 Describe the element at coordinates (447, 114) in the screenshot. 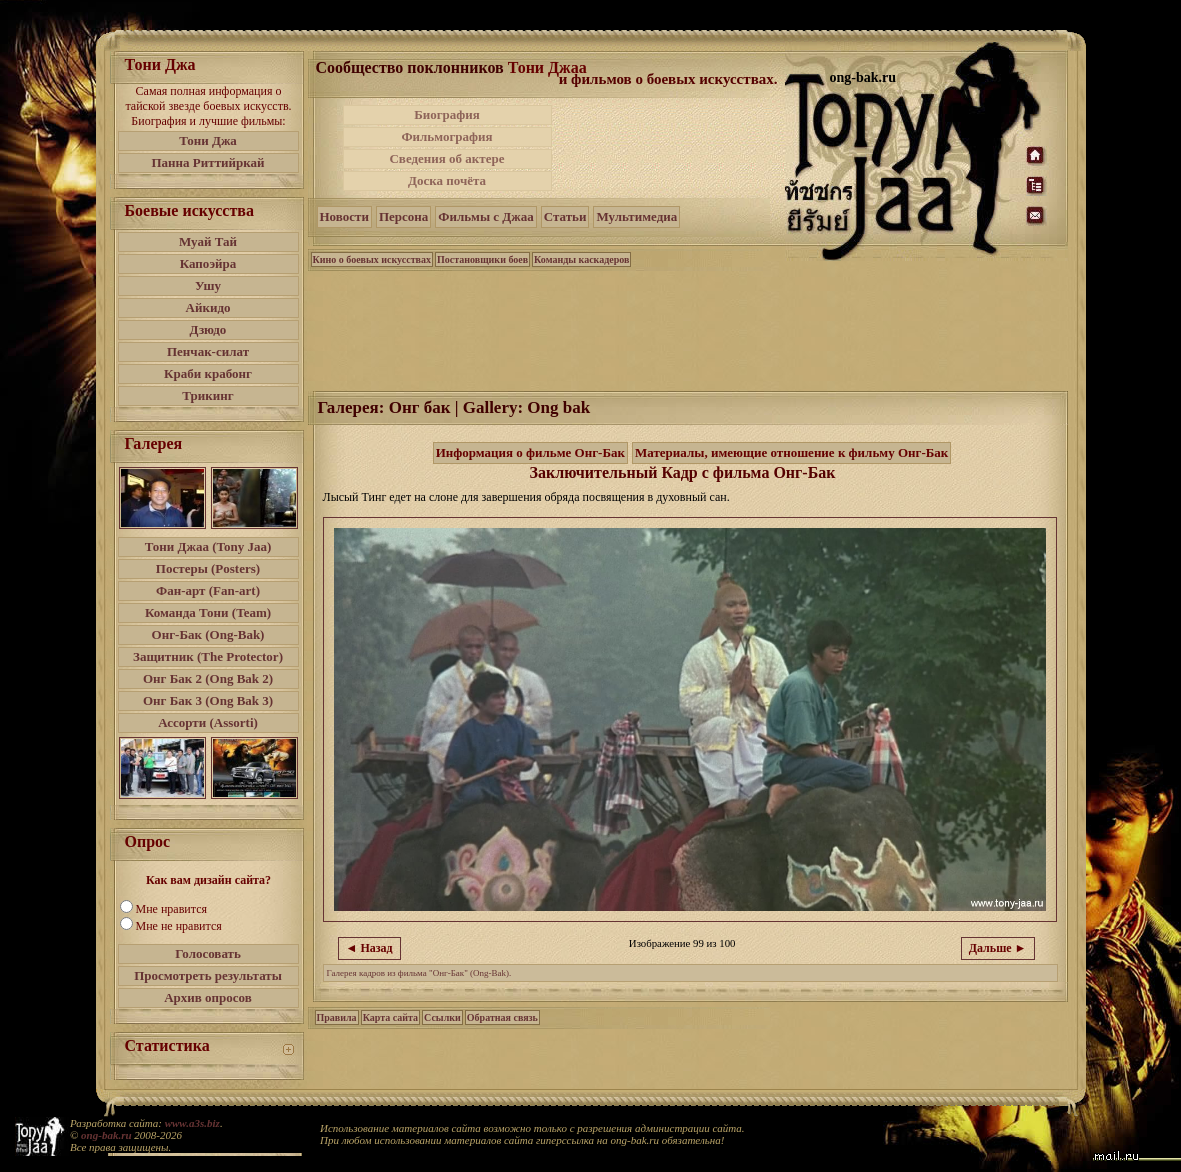

I see `Биография` at that location.